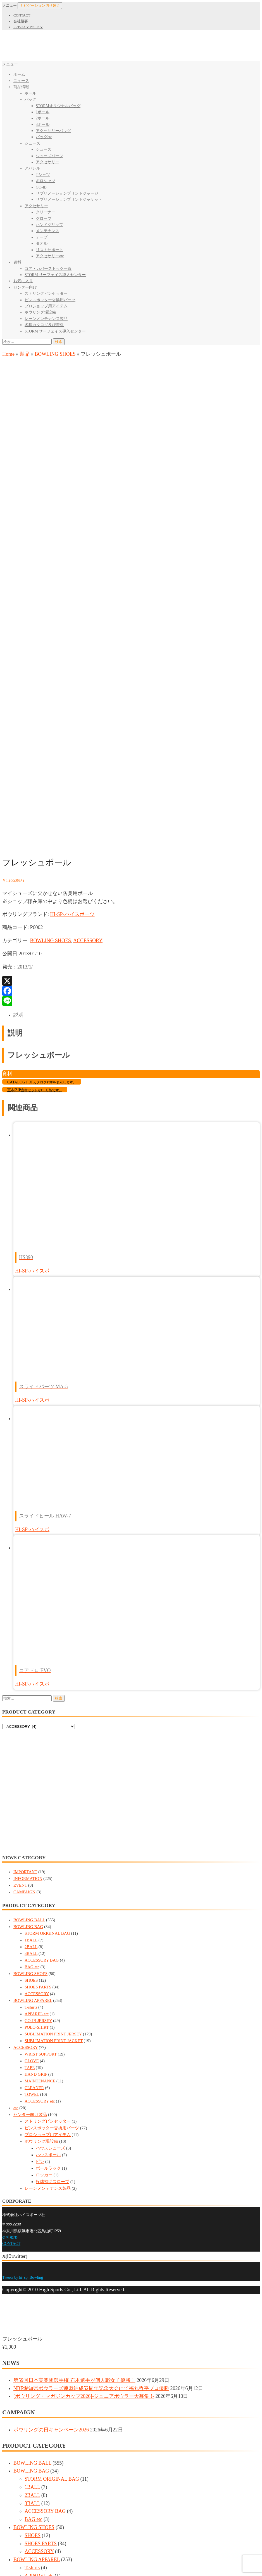 The image size is (262, 2576). Describe the element at coordinates (72, 696) in the screenshot. I see `HI-SP-ハイスポーツ` at that location.